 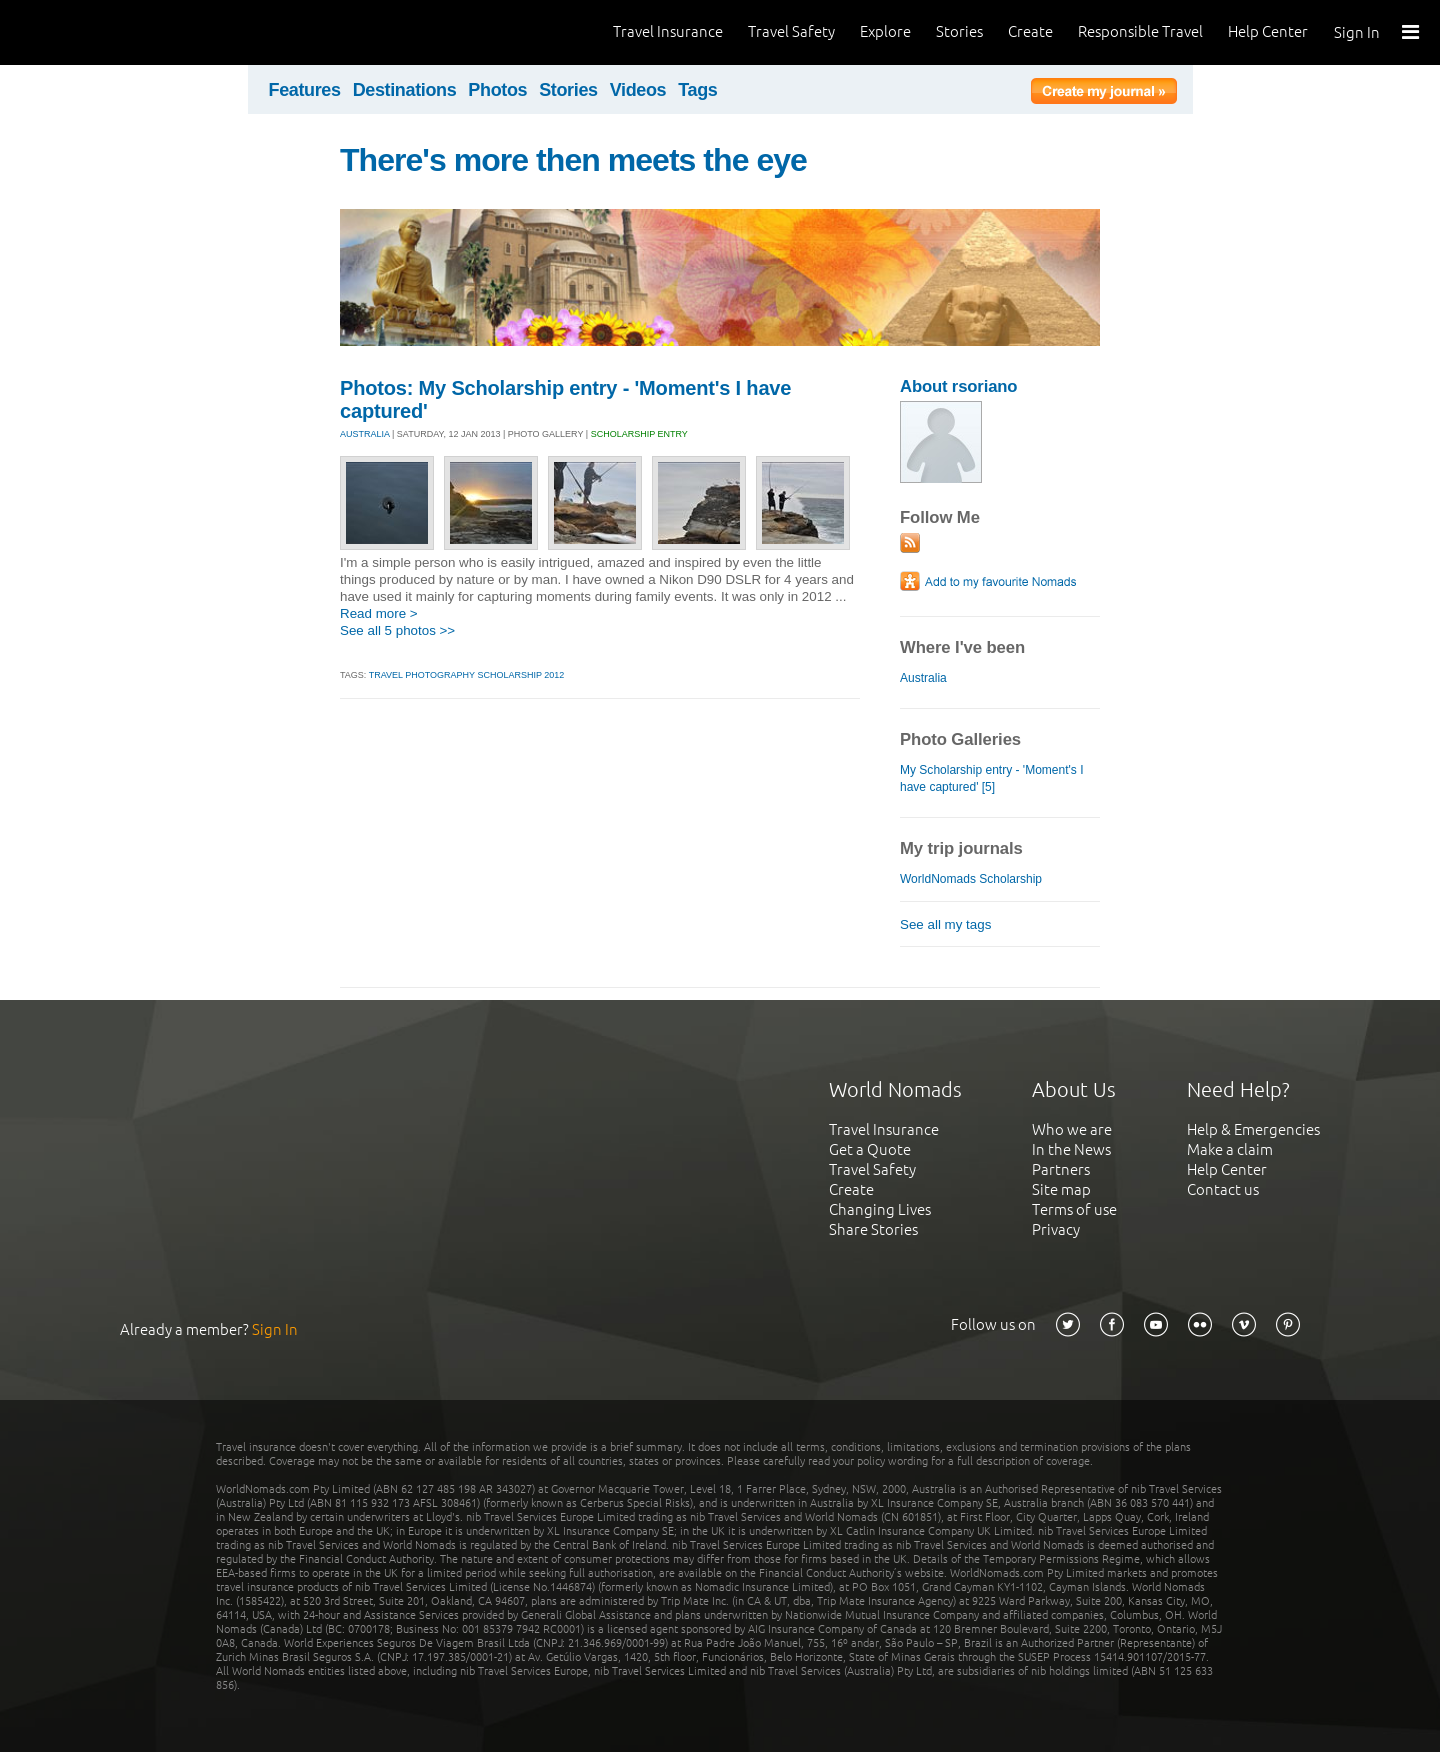 What do you see at coordinates (697, 90) in the screenshot?
I see `Tags` at bounding box center [697, 90].